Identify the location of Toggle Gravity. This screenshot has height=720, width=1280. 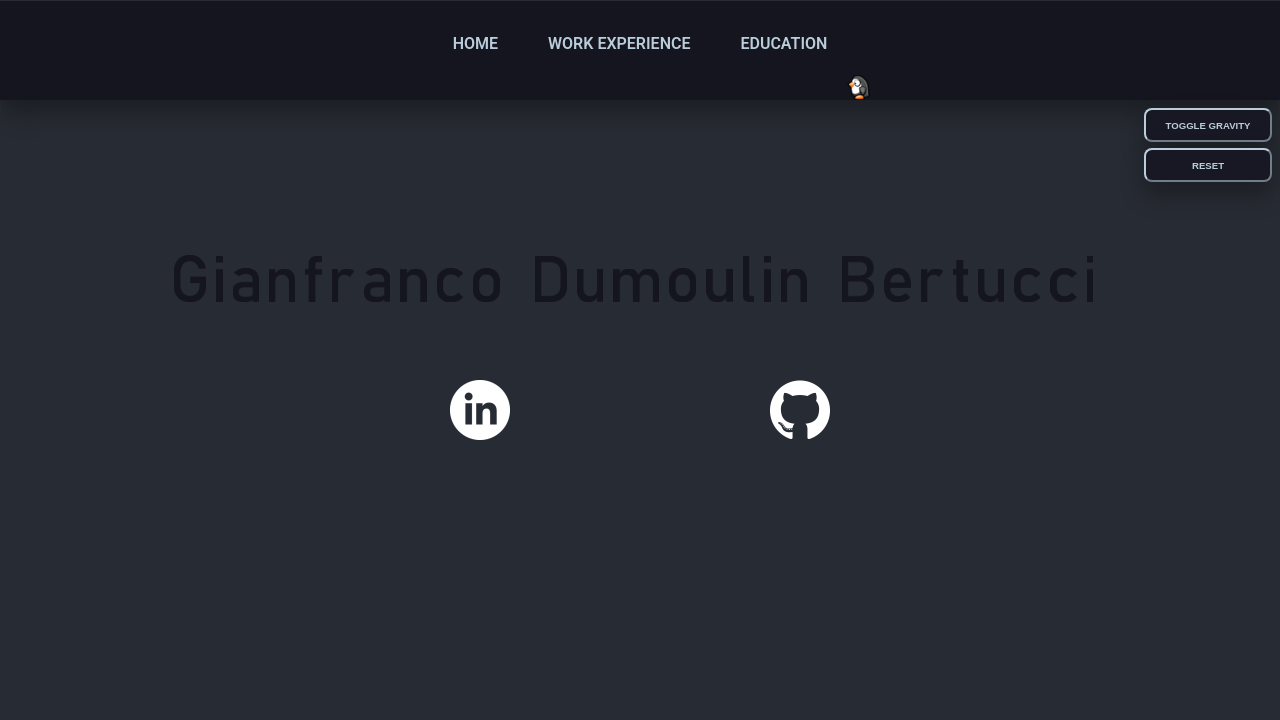
(1208, 125).